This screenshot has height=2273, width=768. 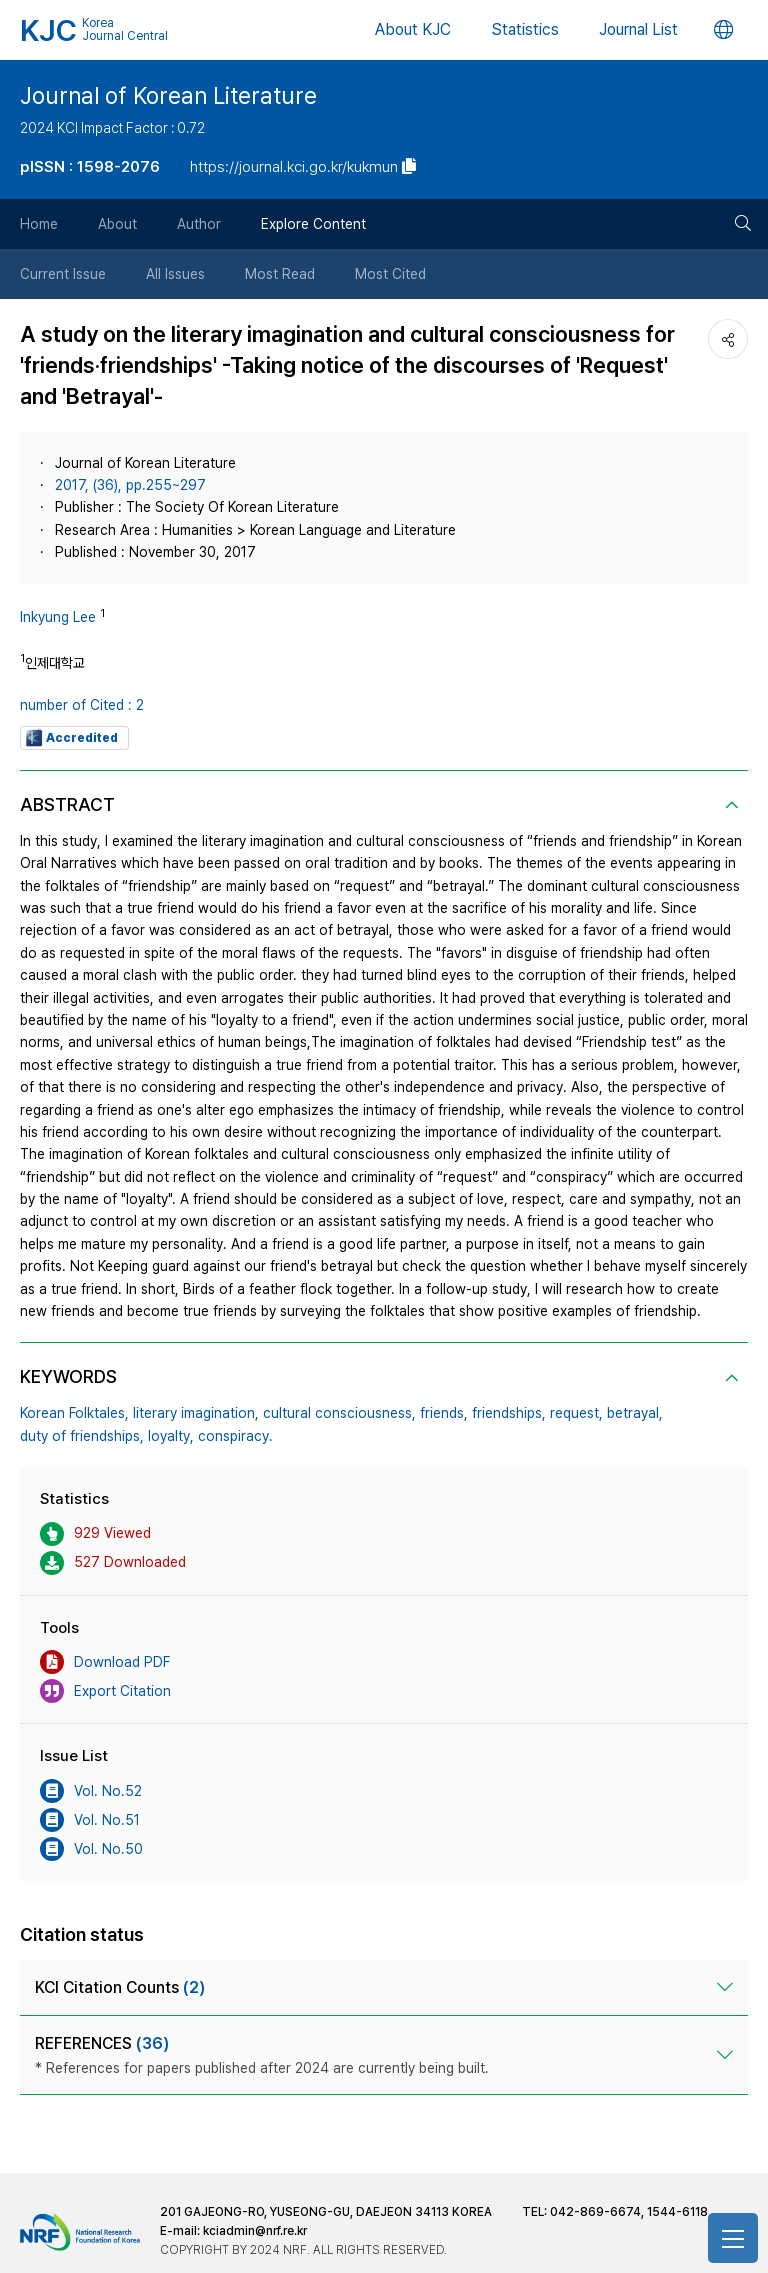 What do you see at coordinates (168, 96) in the screenshot?
I see `Journal of Korean Literature` at bounding box center [168, 96].